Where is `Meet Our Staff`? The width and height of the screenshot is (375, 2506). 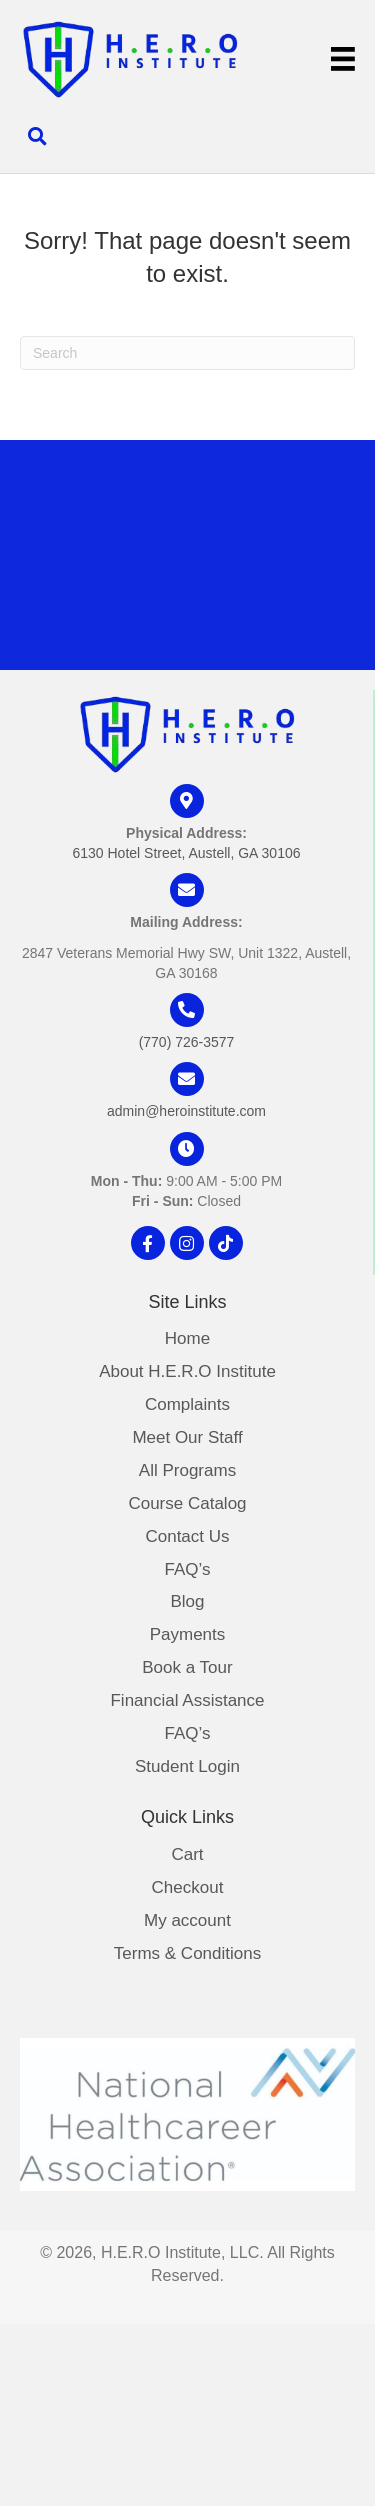
Meet Our Staff is located at coordinates (187, 1438).